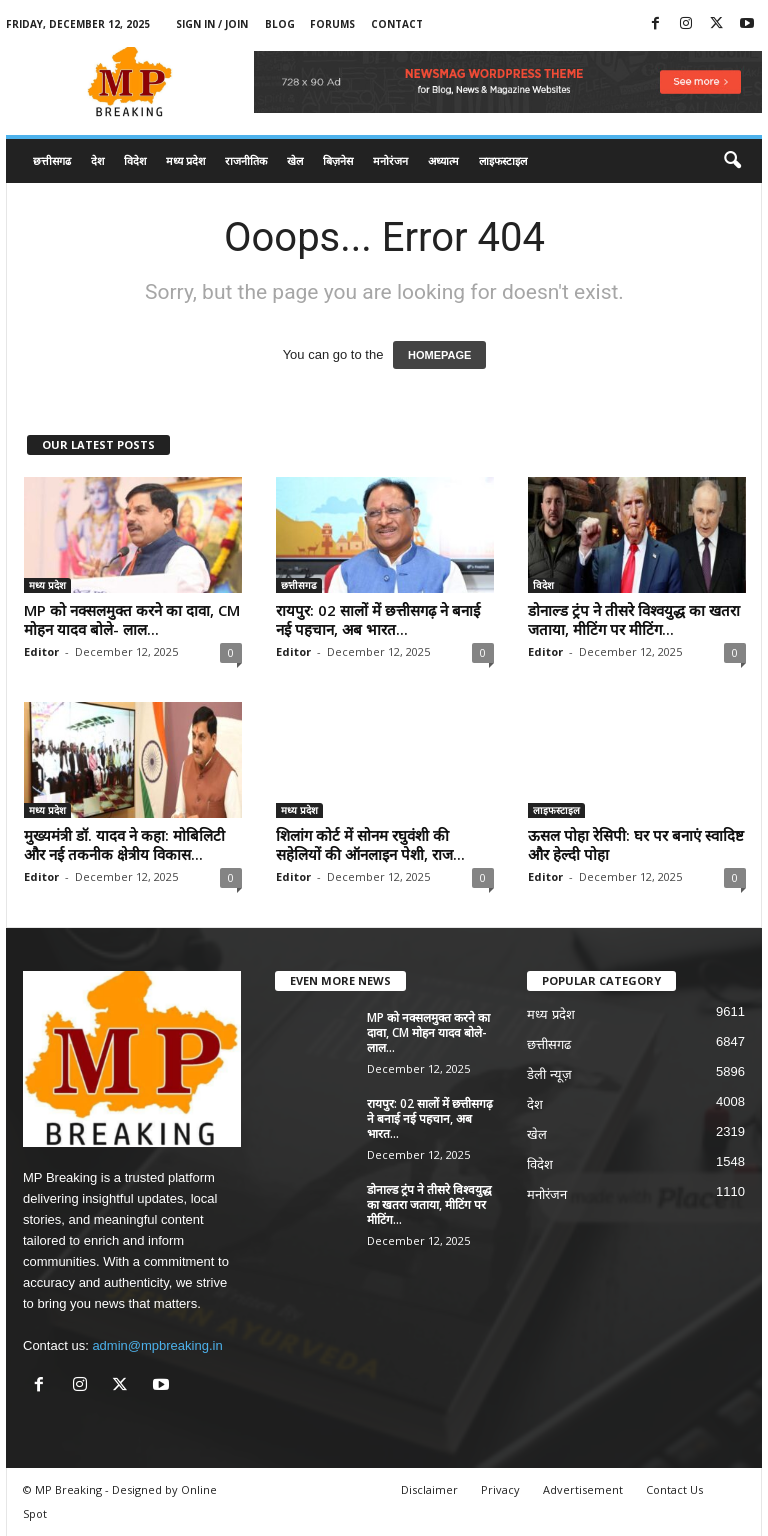 The width and height of the screenshot is (768, 1536). What do you see at coordinates (443, 160) in the screenshot?
I see `अध्यात्म` at bounding box center [443, 160].